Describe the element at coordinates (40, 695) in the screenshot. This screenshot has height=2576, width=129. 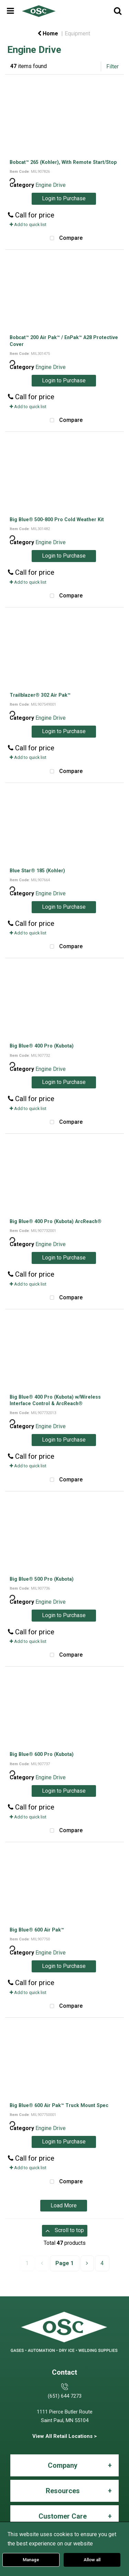
I see `Trailblazer® 302 Air Pak™` at that location.